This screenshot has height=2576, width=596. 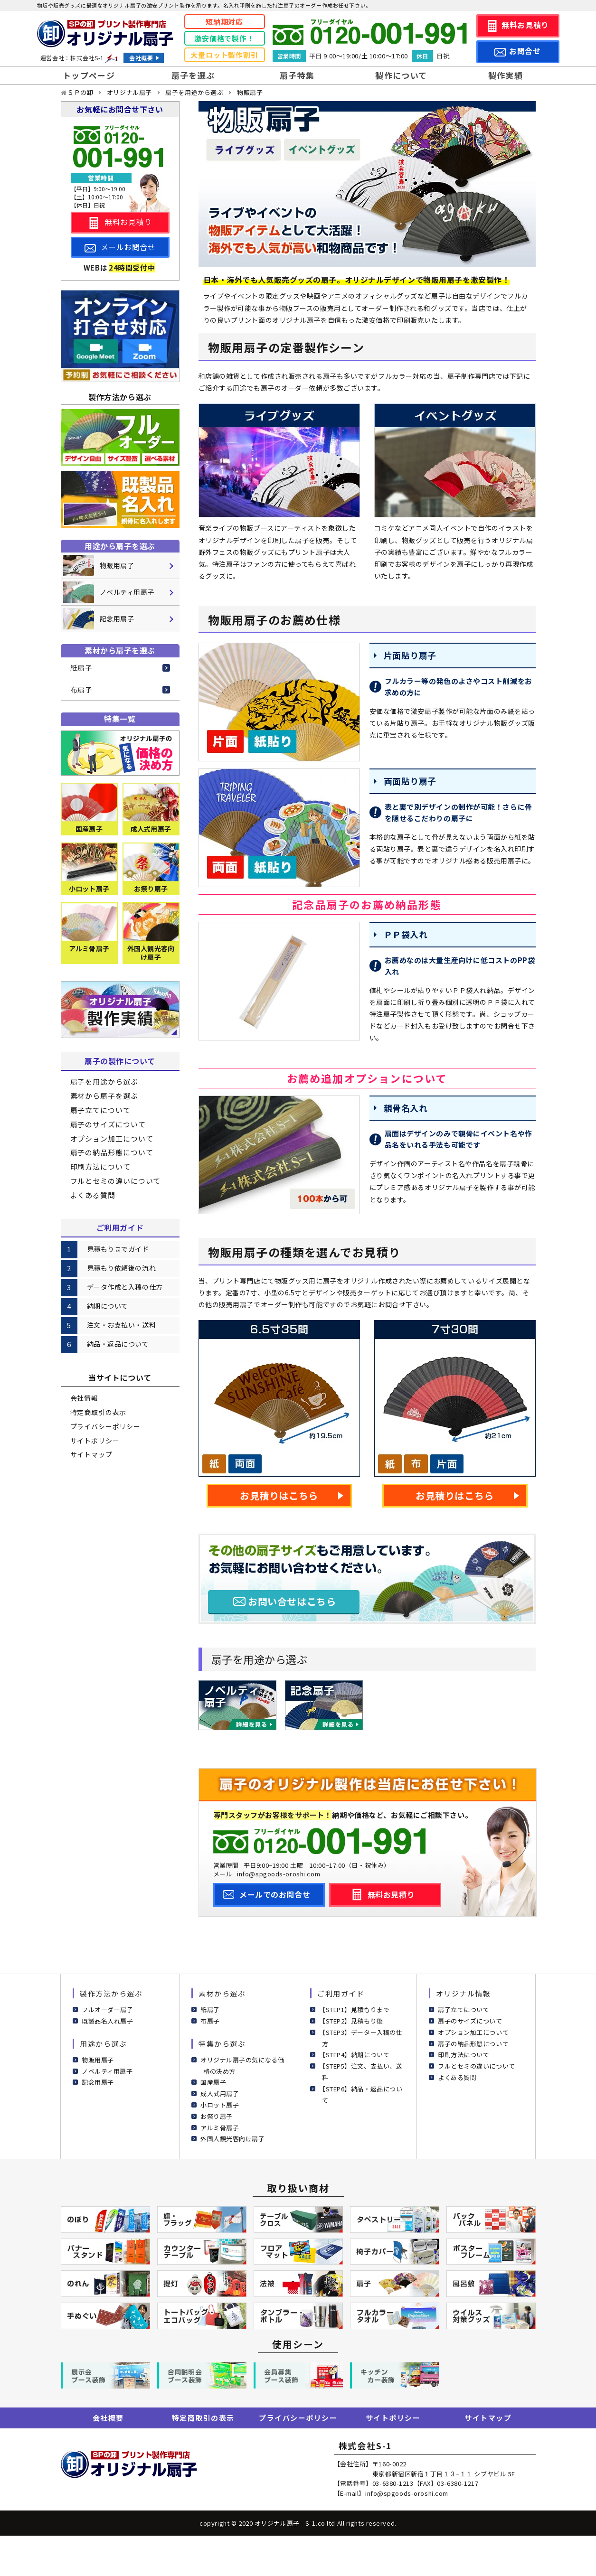 What do you see at coordinates (297, 75) in the screenshot?
I see `扇子特集` at bounding box center [297, 75].